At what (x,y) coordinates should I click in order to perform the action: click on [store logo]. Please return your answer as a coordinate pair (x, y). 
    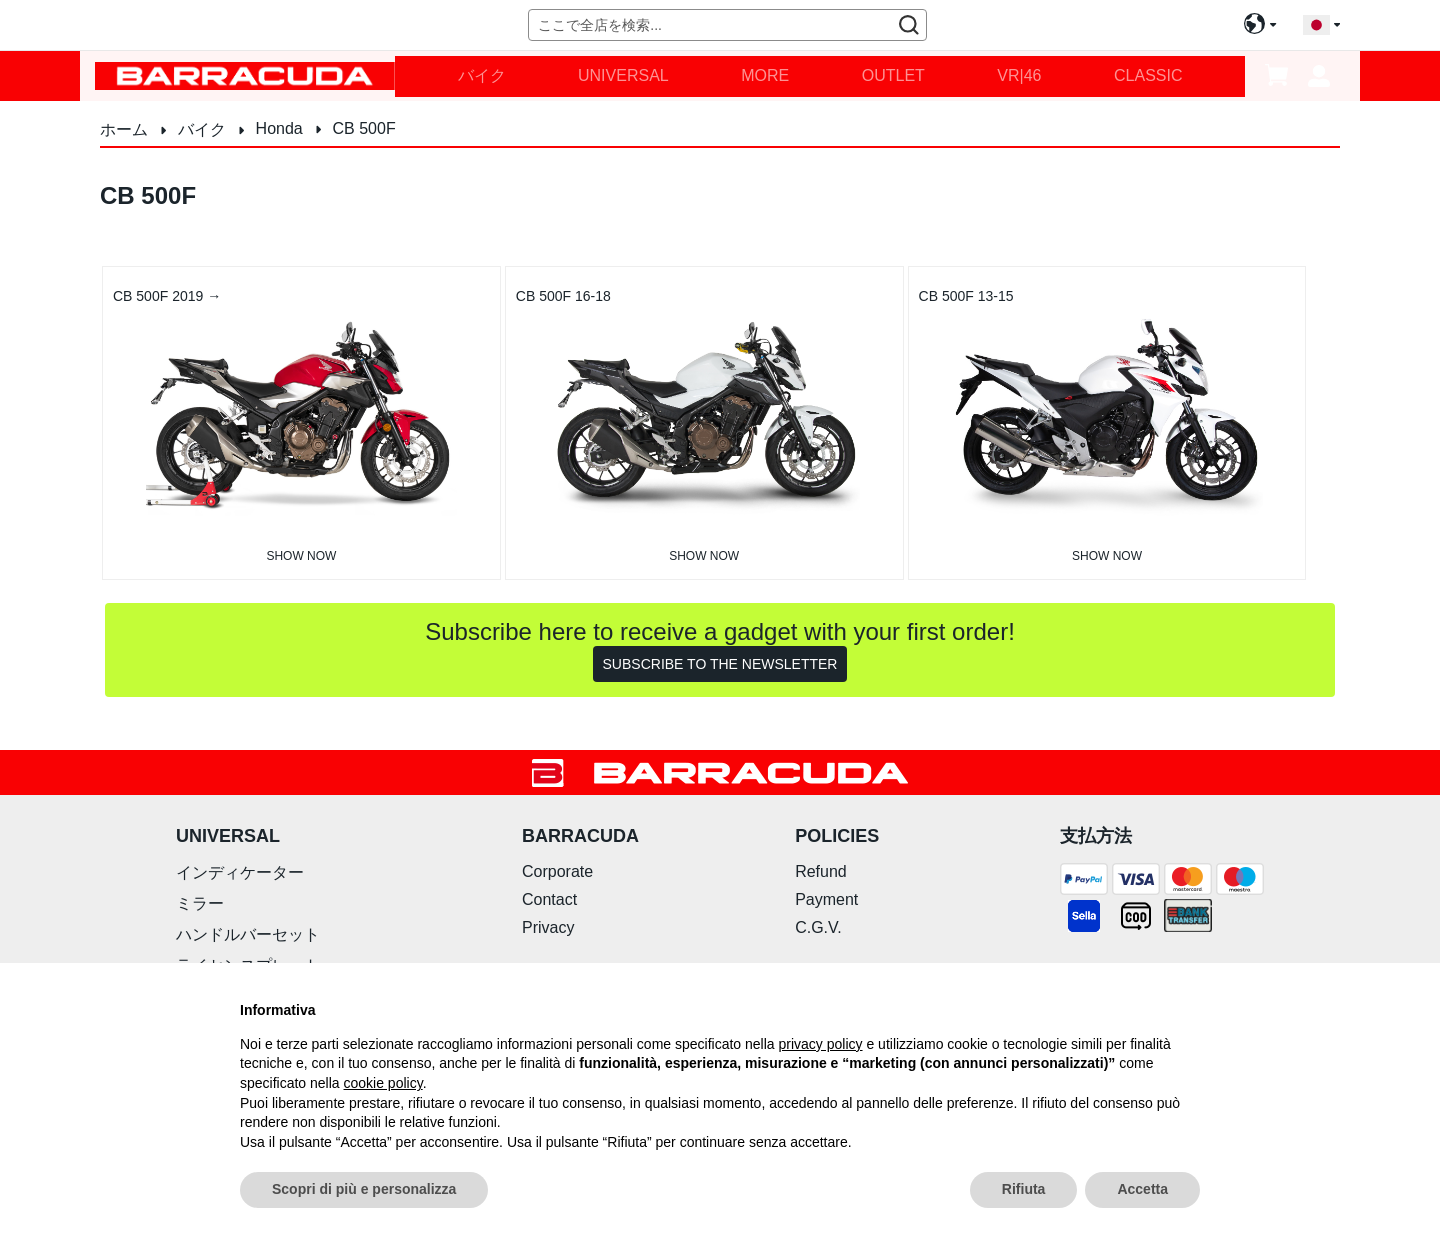
    Looking at the image, I should click on (245, 75).